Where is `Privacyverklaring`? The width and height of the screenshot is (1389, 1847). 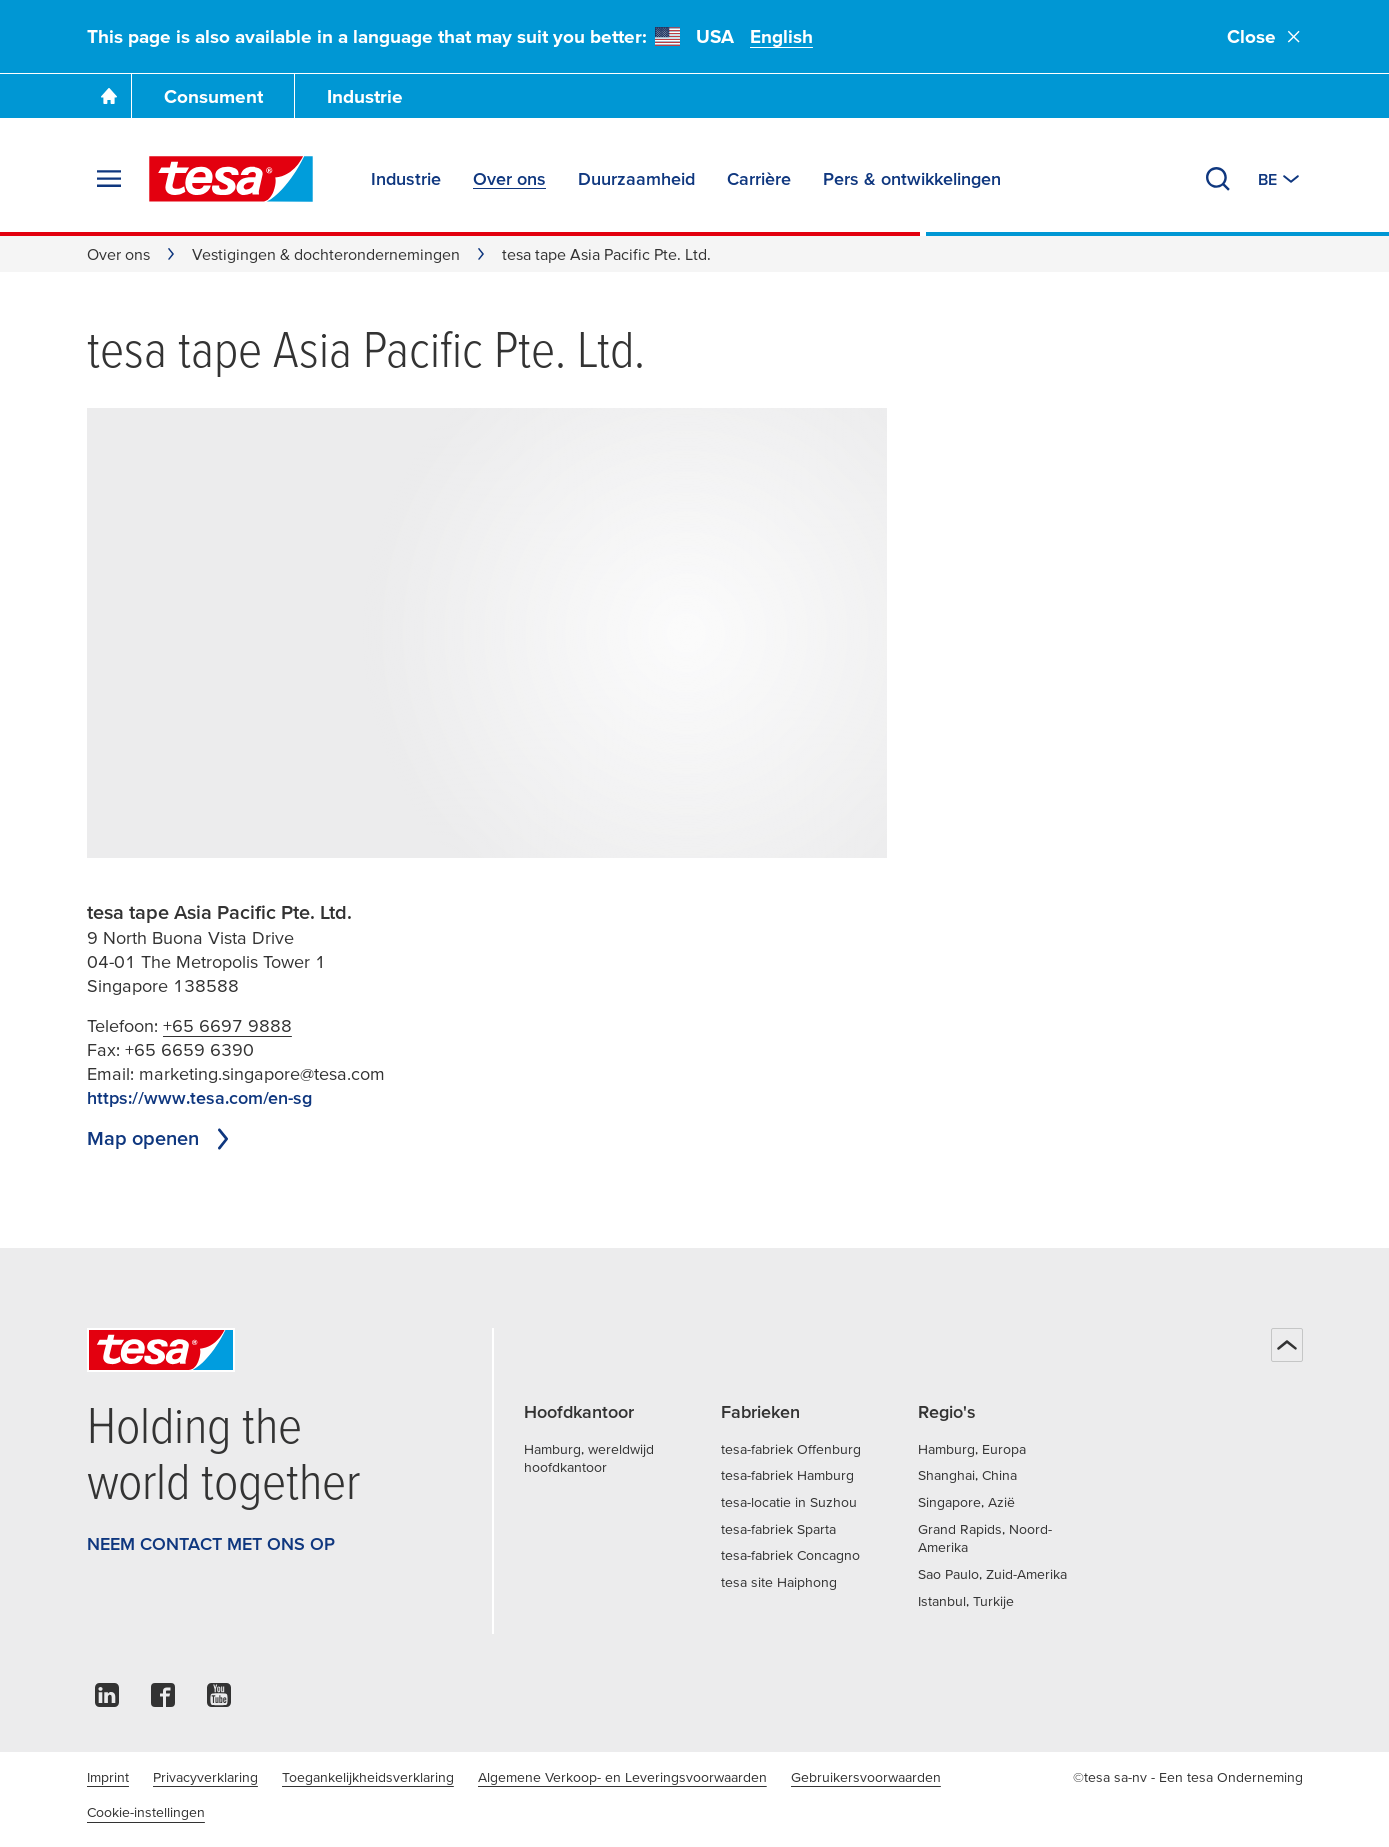 Privacyverklaring is located at coordinates (205, 1777).